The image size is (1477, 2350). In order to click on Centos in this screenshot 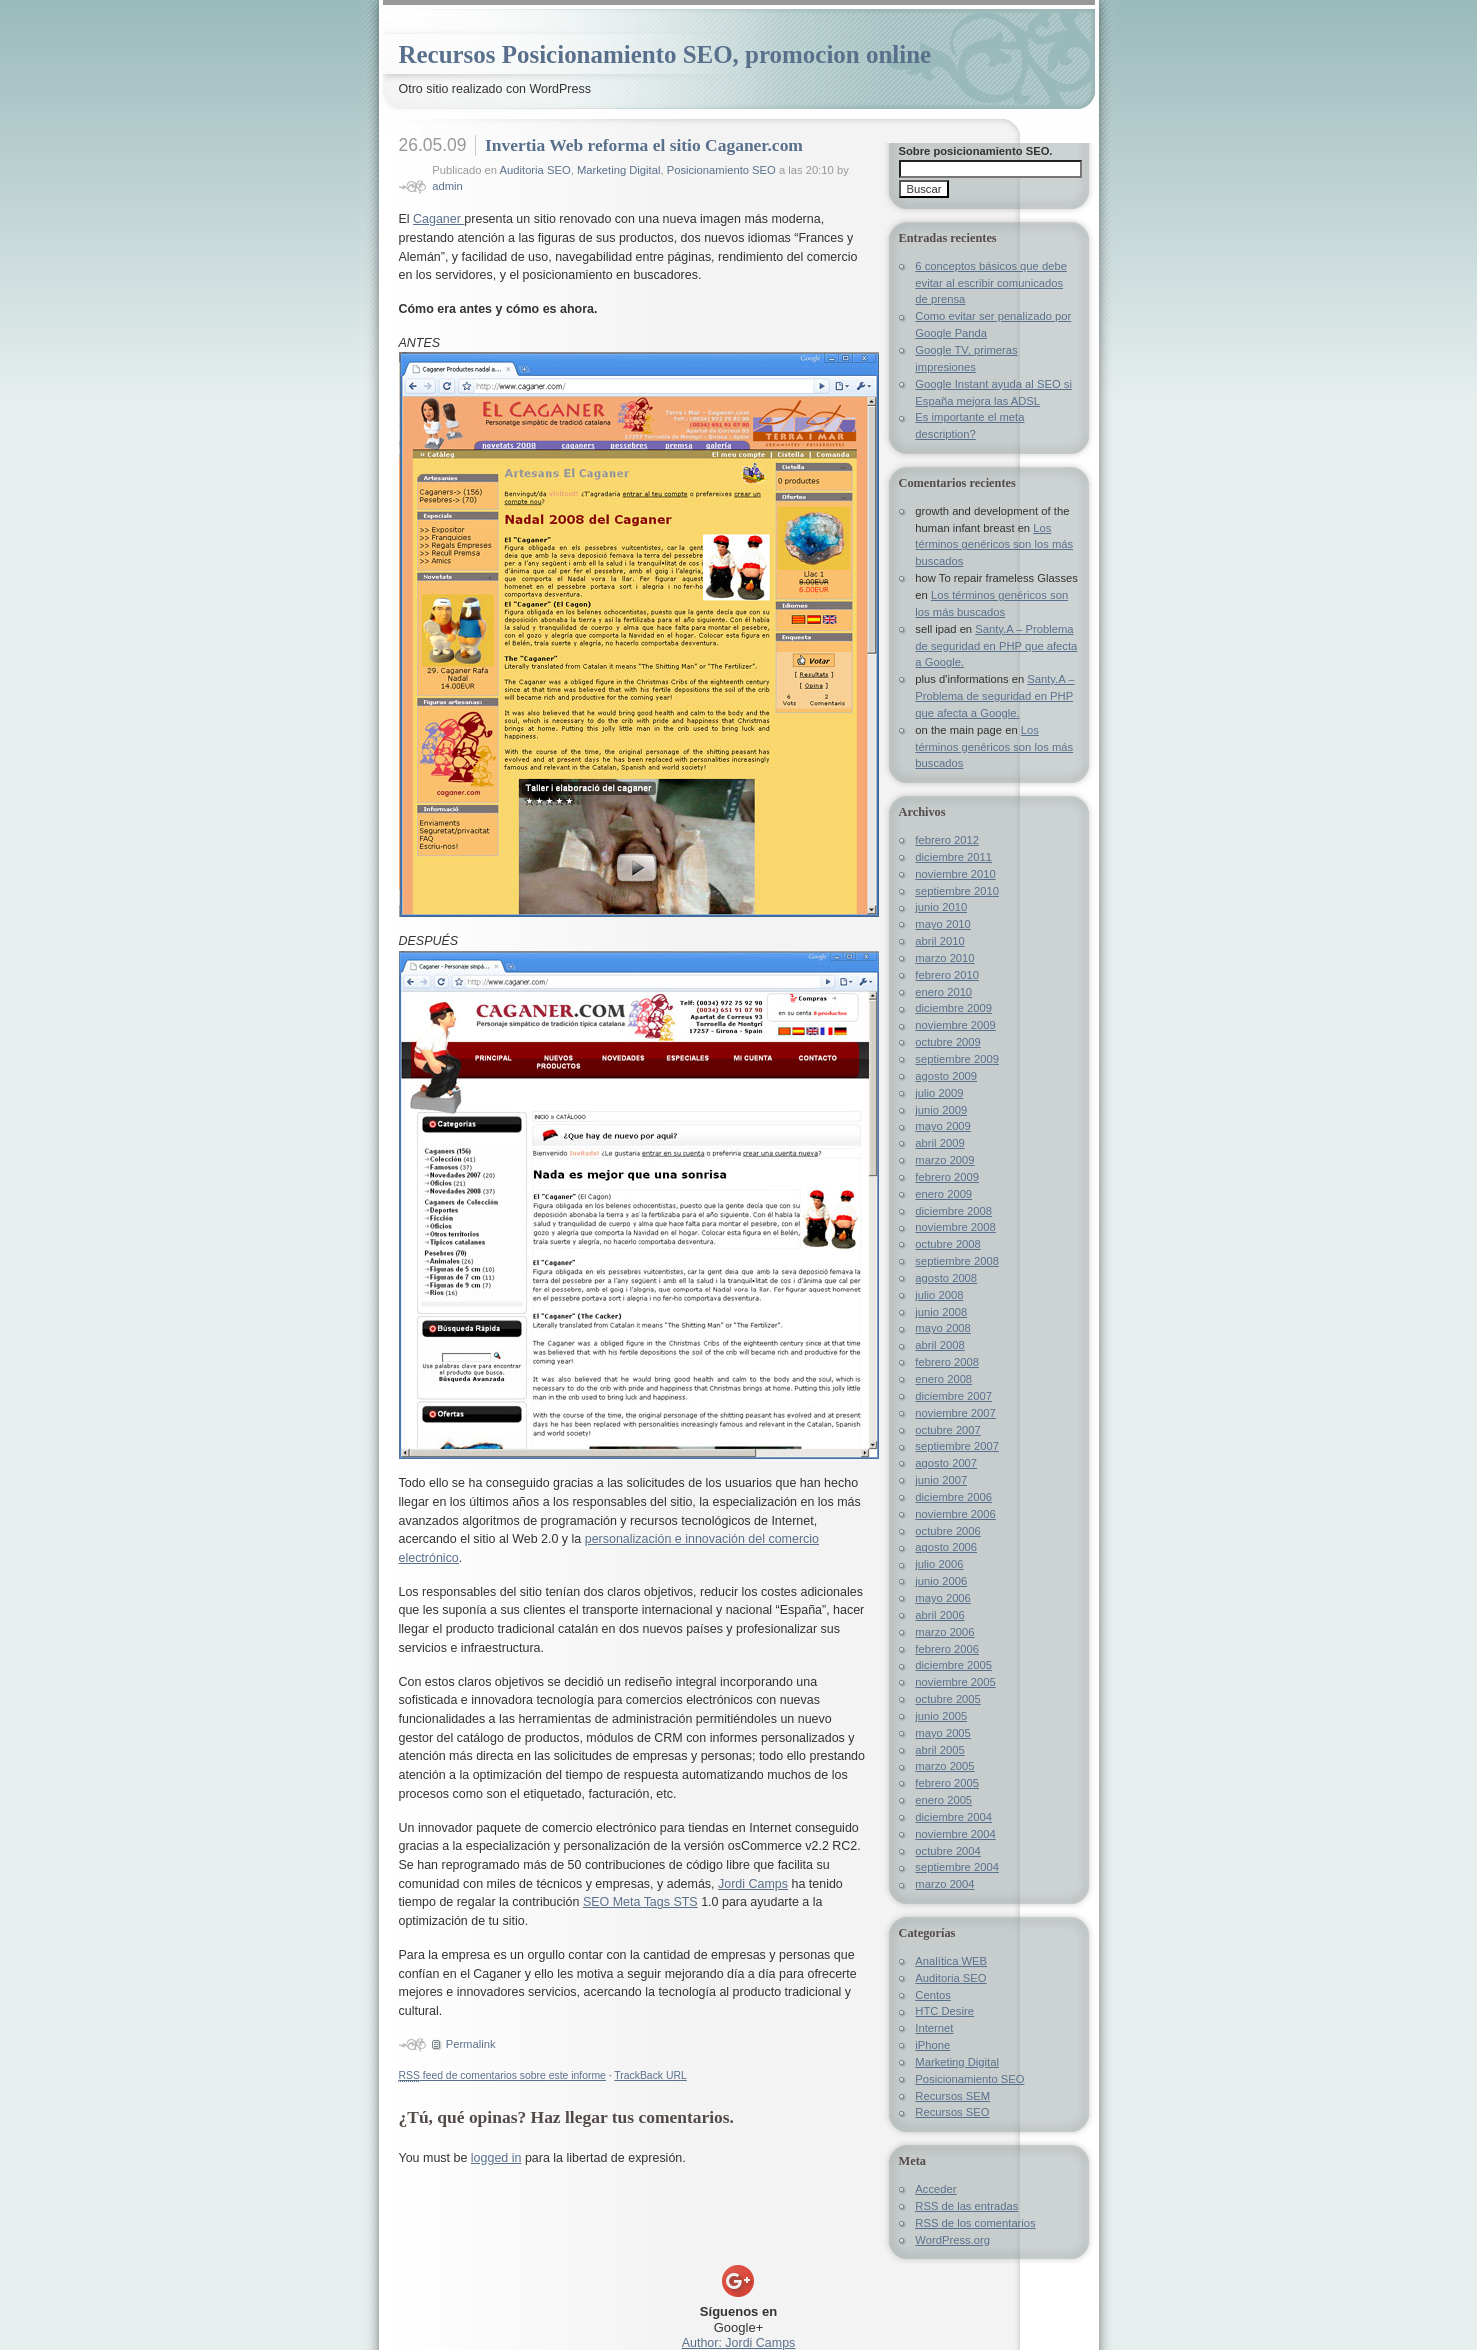, I will do `click(933, 1995)`.